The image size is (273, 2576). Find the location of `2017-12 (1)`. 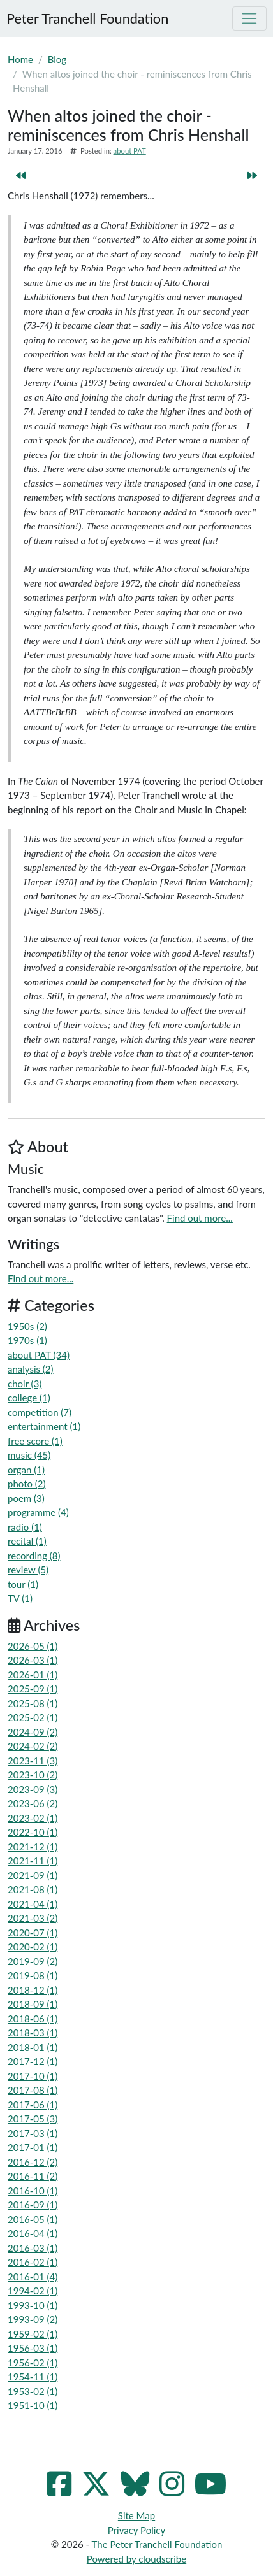

2017-12 (1) is located at coordinates (32, 2061).